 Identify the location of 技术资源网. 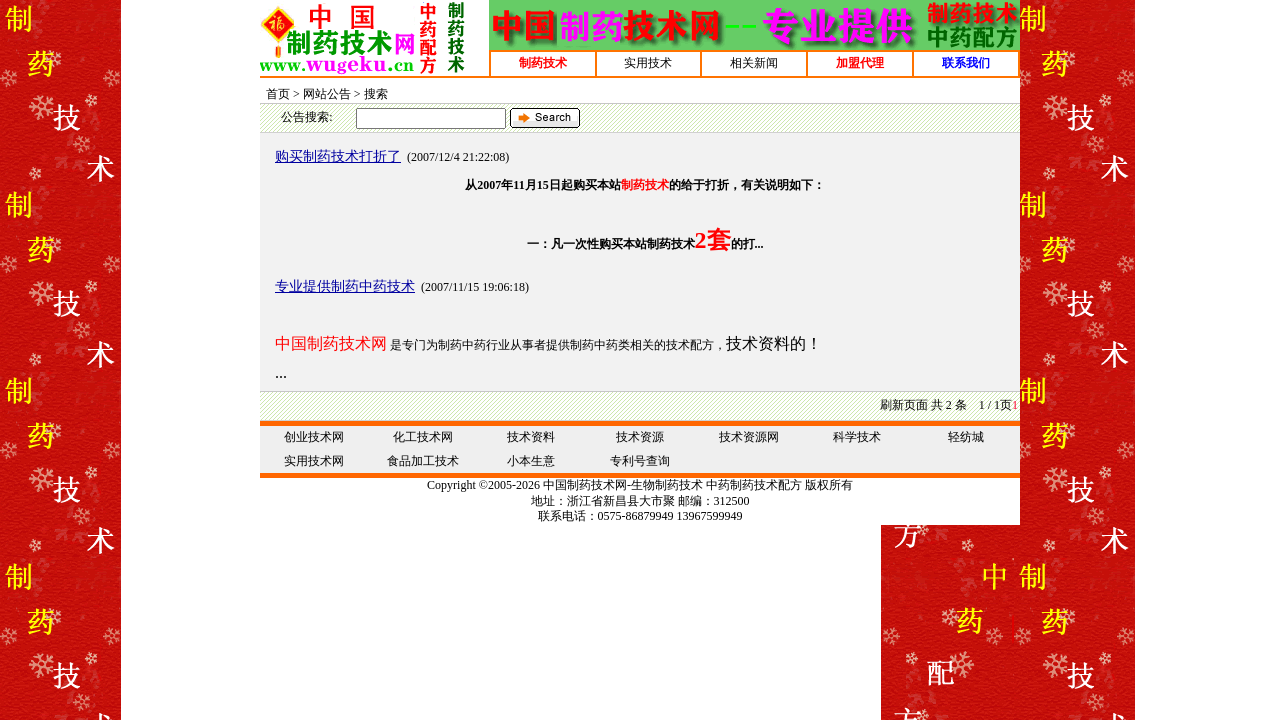
(749, 437).